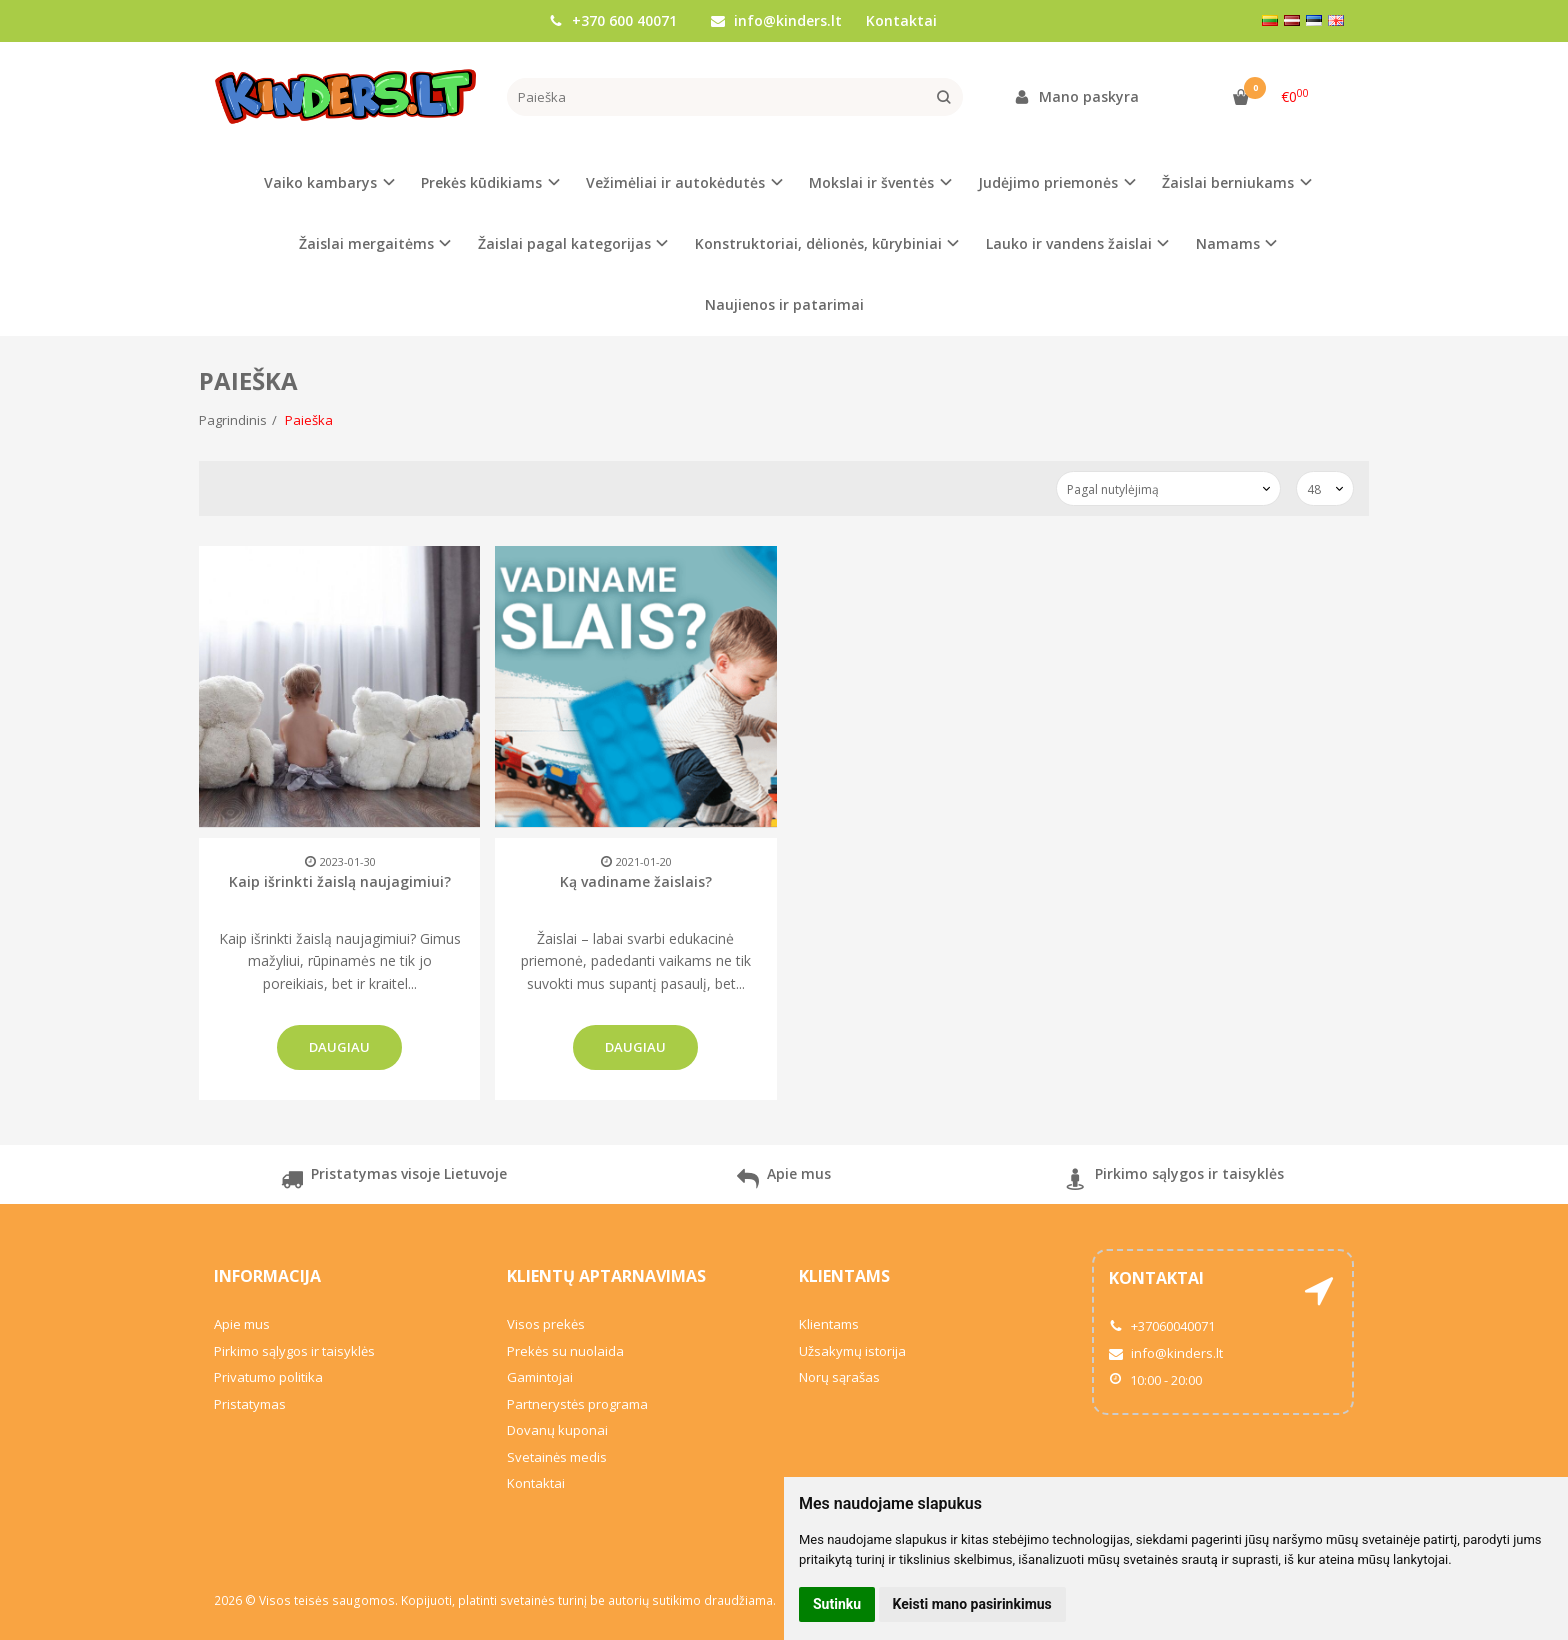 This screenshot has height=1640, width=1568. What do you see at coordinates (784, 1181) in the screenshot?
I see `Apie mus` at bounding box center [784, 1181].